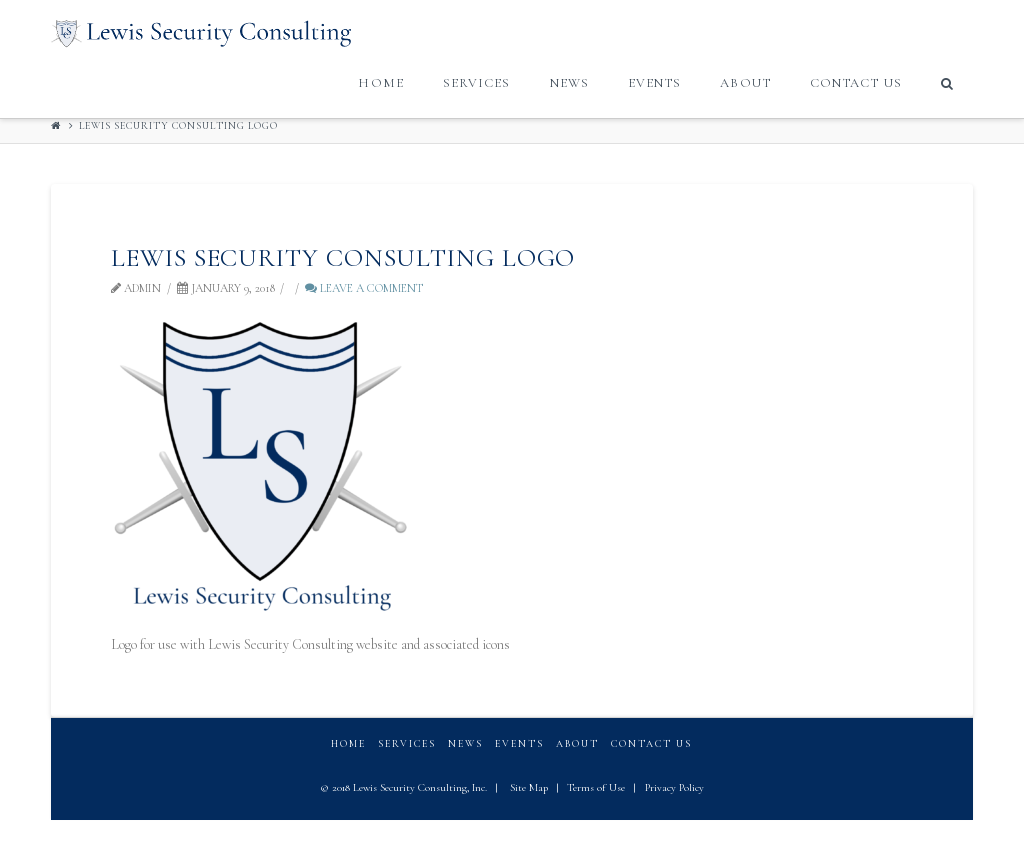 Image resolution: width=1024 pixels, height=860 pixels. I want to click on Leave a Comment, so click(364, 288).